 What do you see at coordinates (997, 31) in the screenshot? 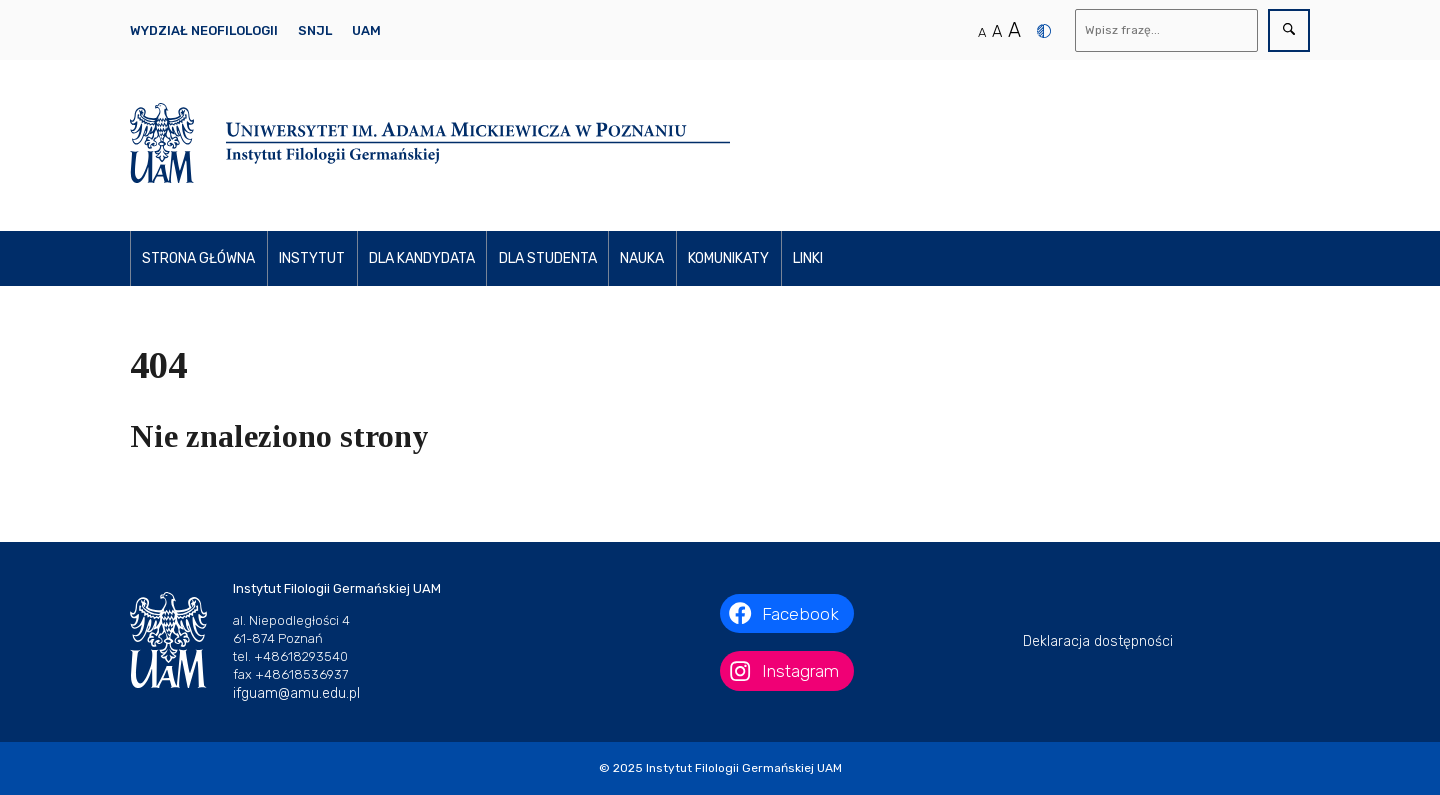
I see `A [Średni rozmiar tekstu]` at bounding box center [997, 31].